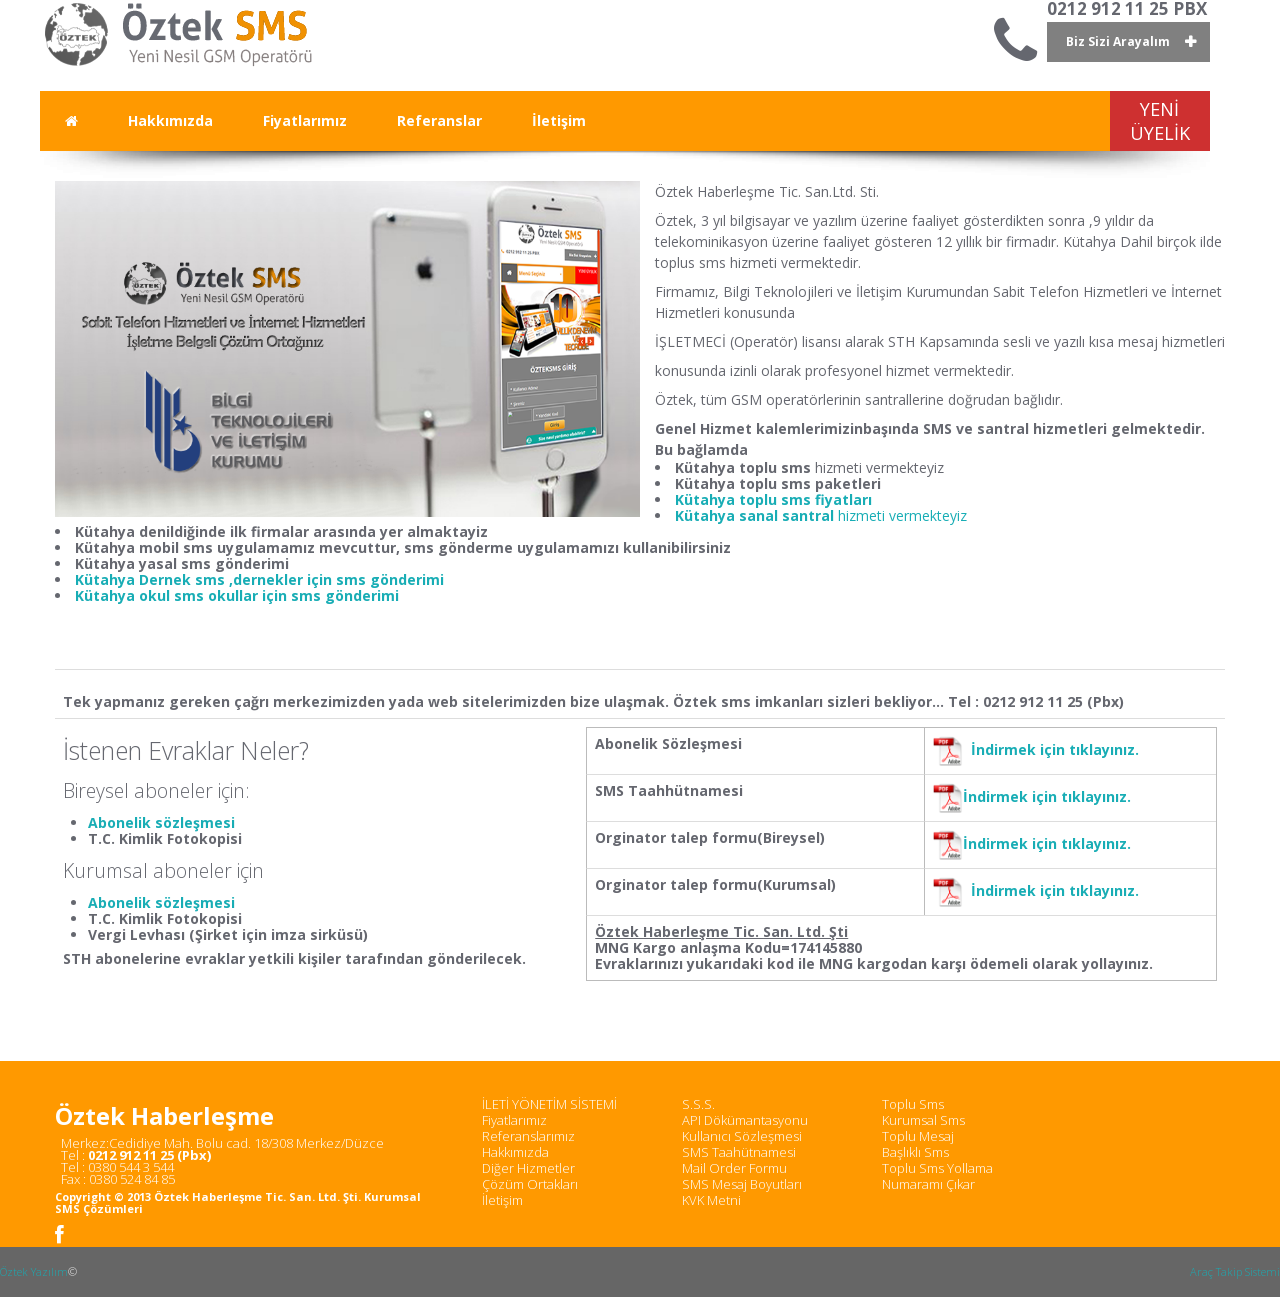  What do you see at coordinates (711, 1200) in the screenshot?
I see `KVK Metni` at bounding box center [711, 1200].